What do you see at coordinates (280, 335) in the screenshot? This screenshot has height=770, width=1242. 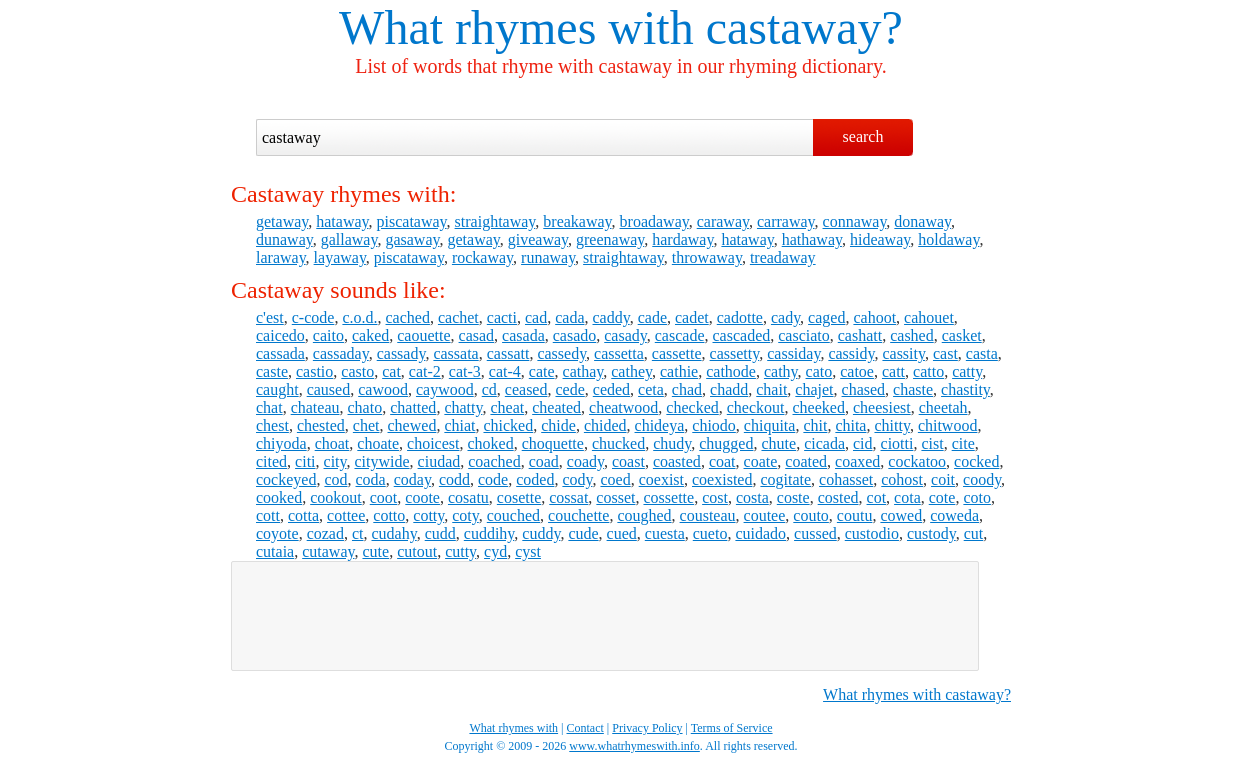 I see `caicedo` at bounding box center [280, 335].